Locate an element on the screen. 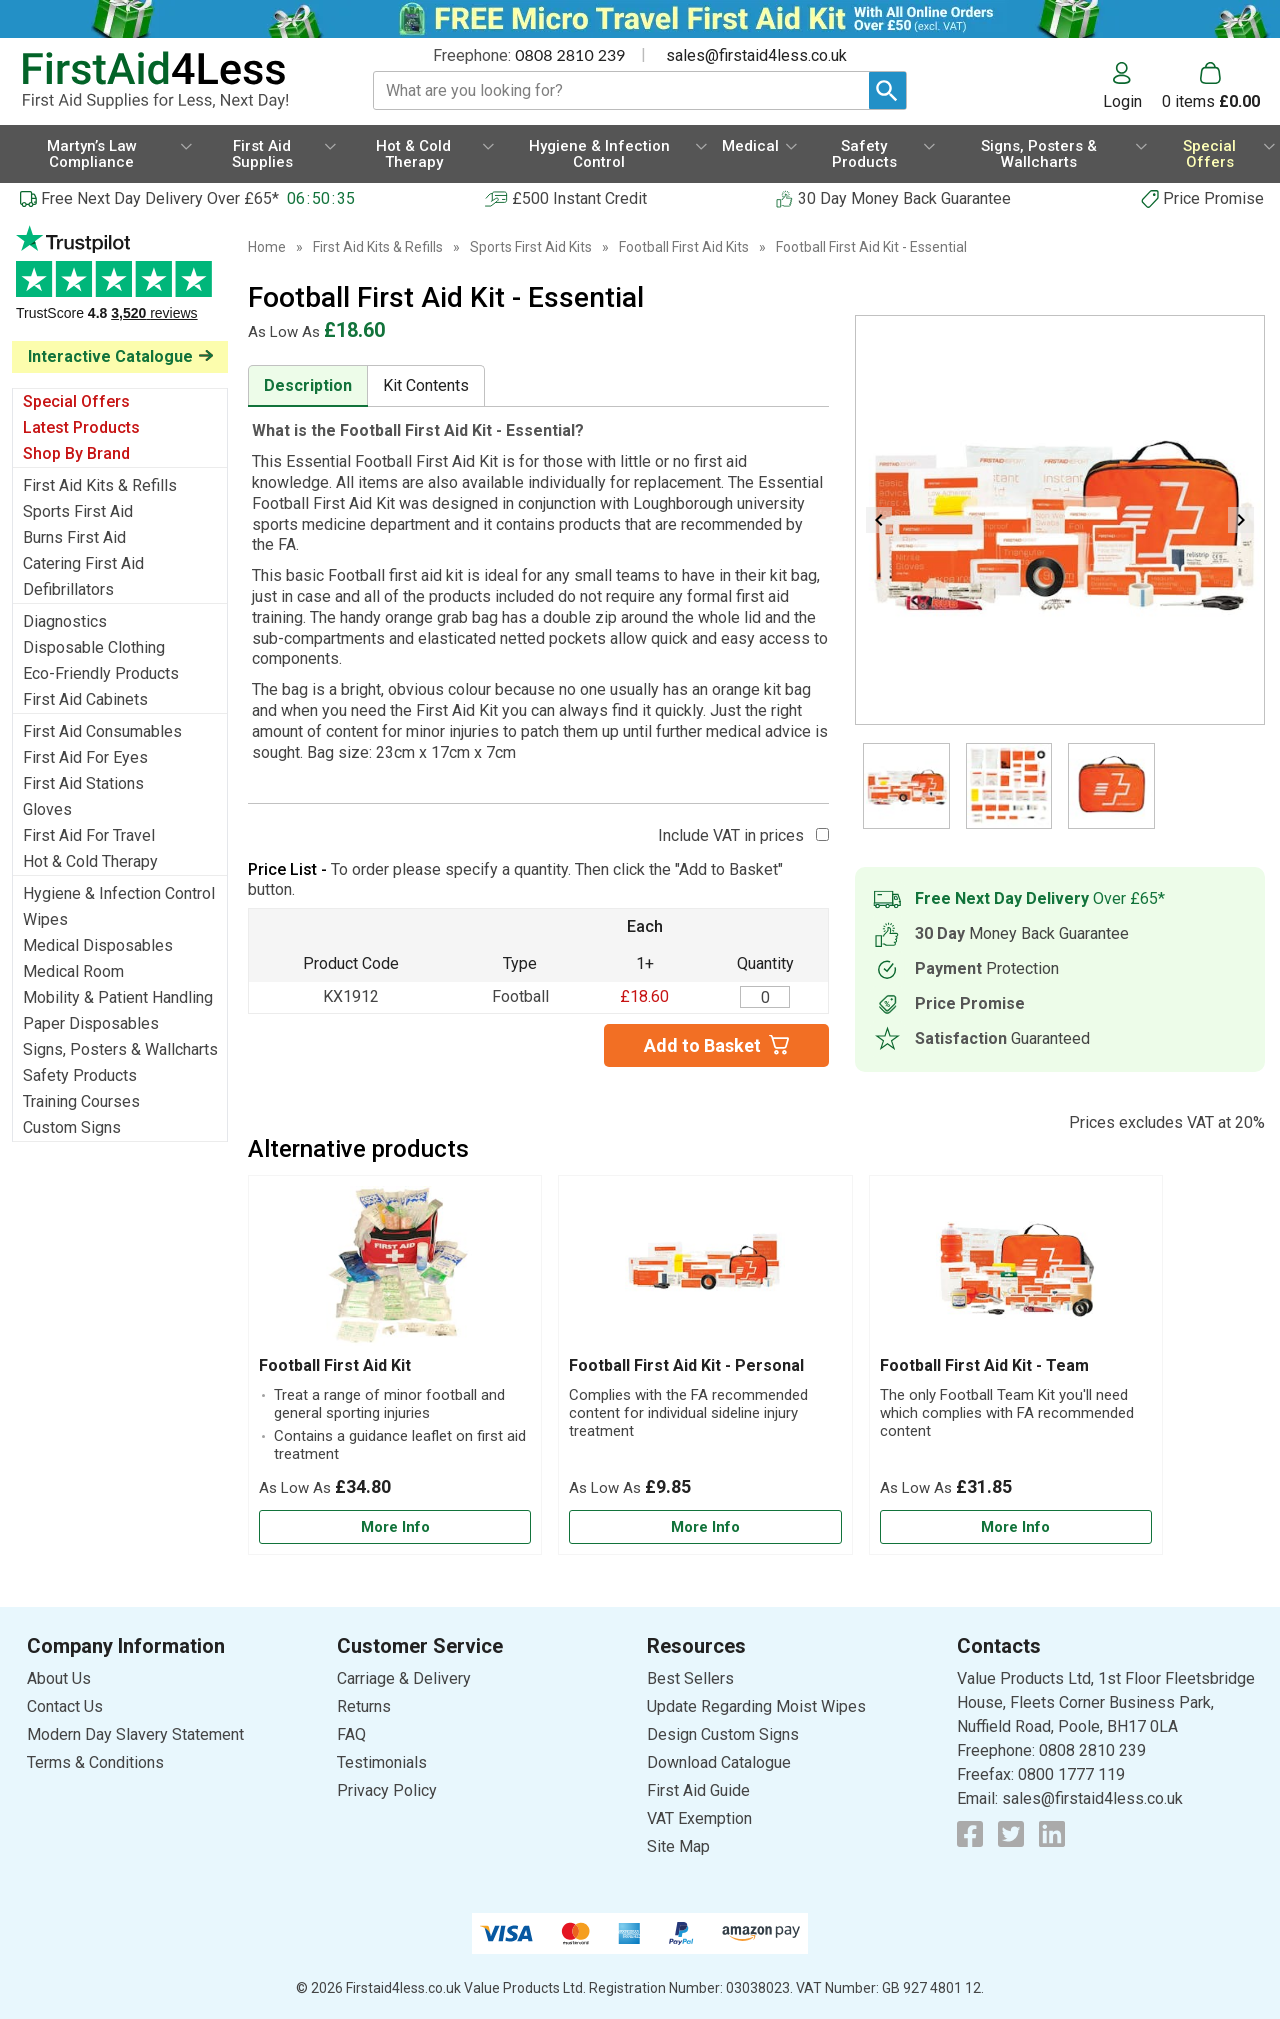 This screenshot has width=1280, height=2019. First Aid Kits & Refills is located at coordinates (100, 485).